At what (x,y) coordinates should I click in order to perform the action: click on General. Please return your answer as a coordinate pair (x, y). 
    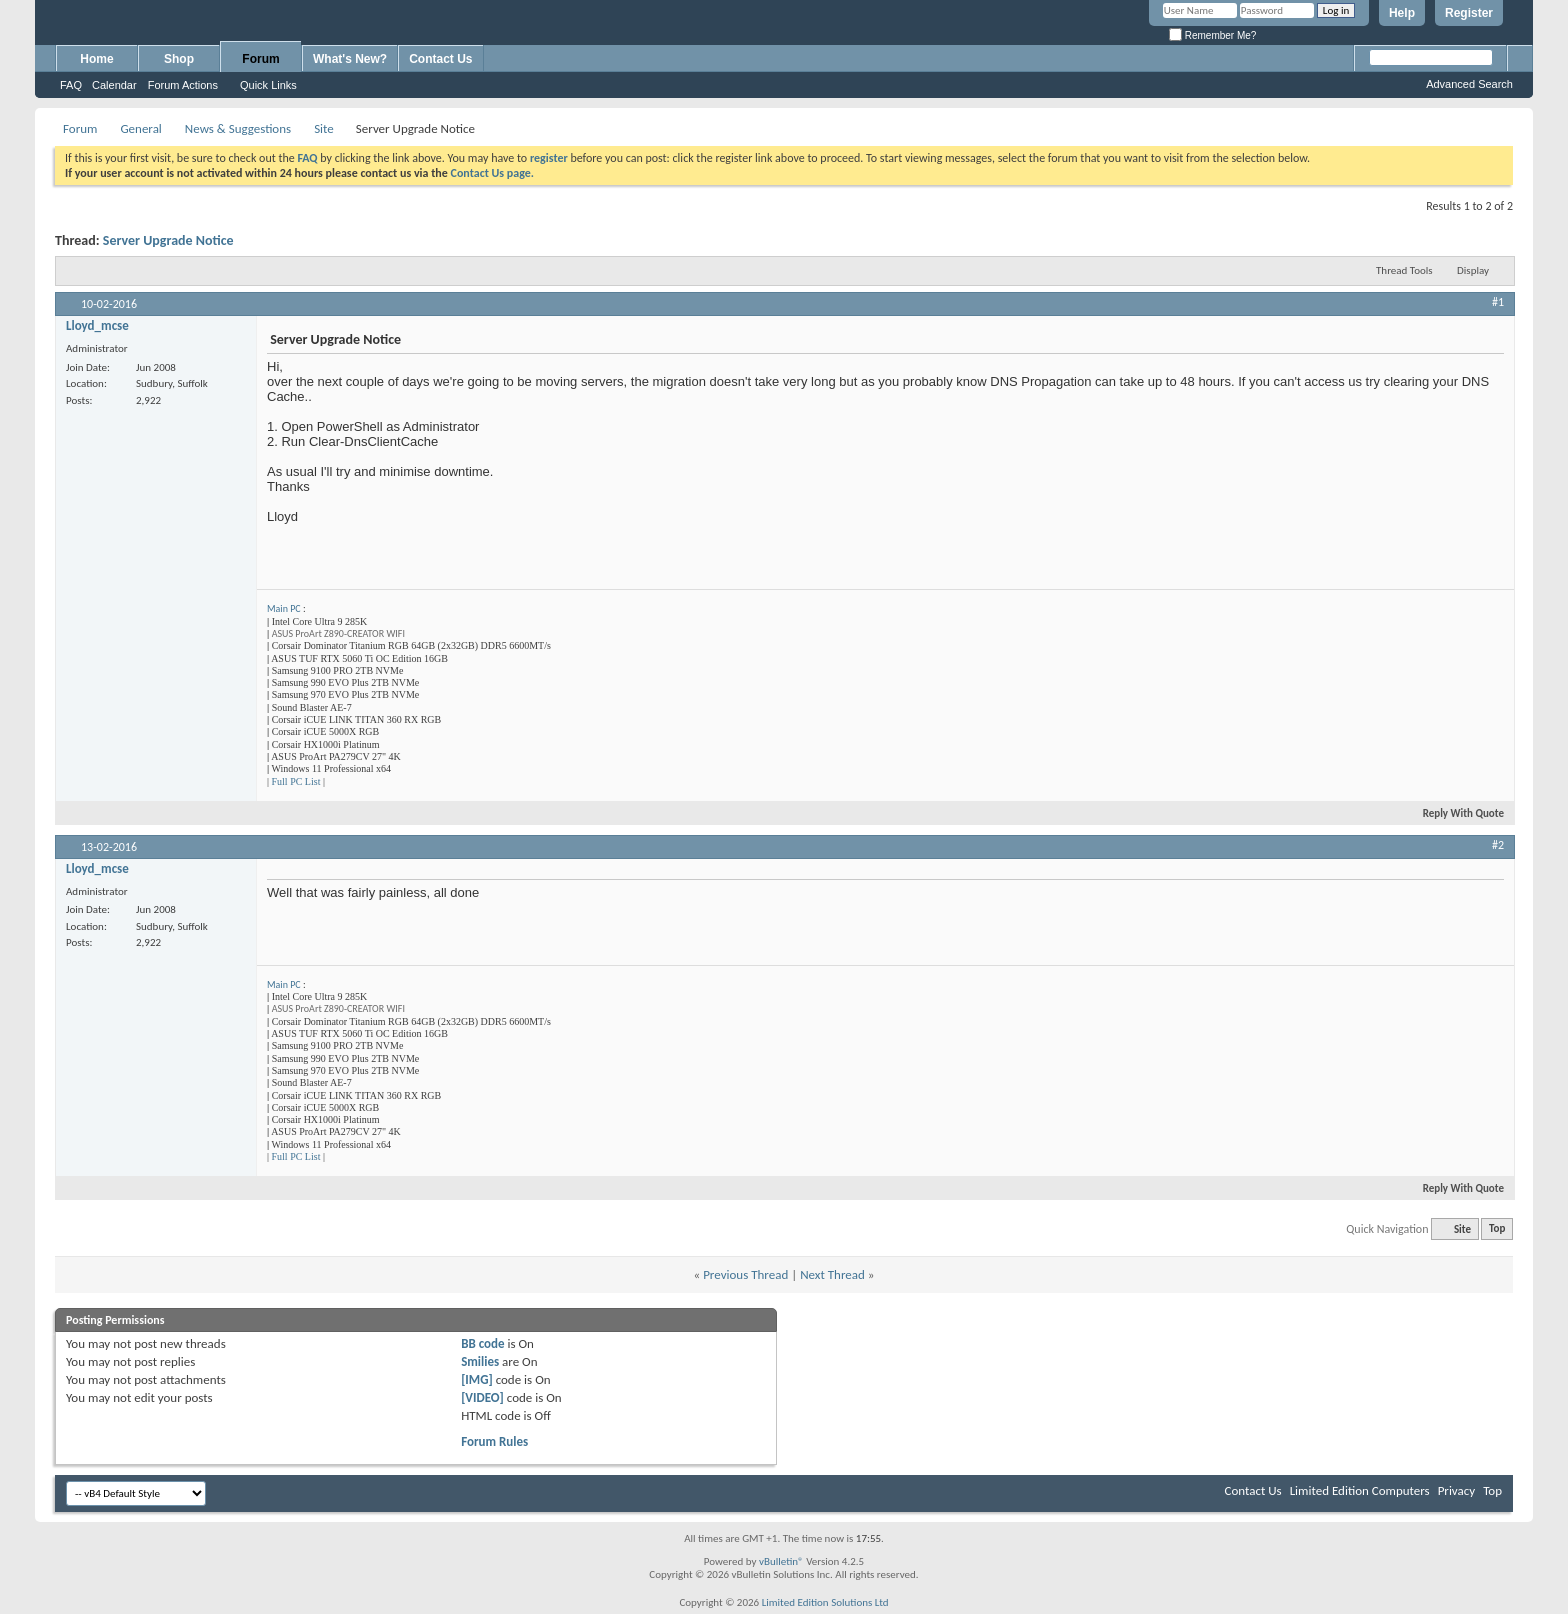
    Looking at the image, I should click on (140, 128).